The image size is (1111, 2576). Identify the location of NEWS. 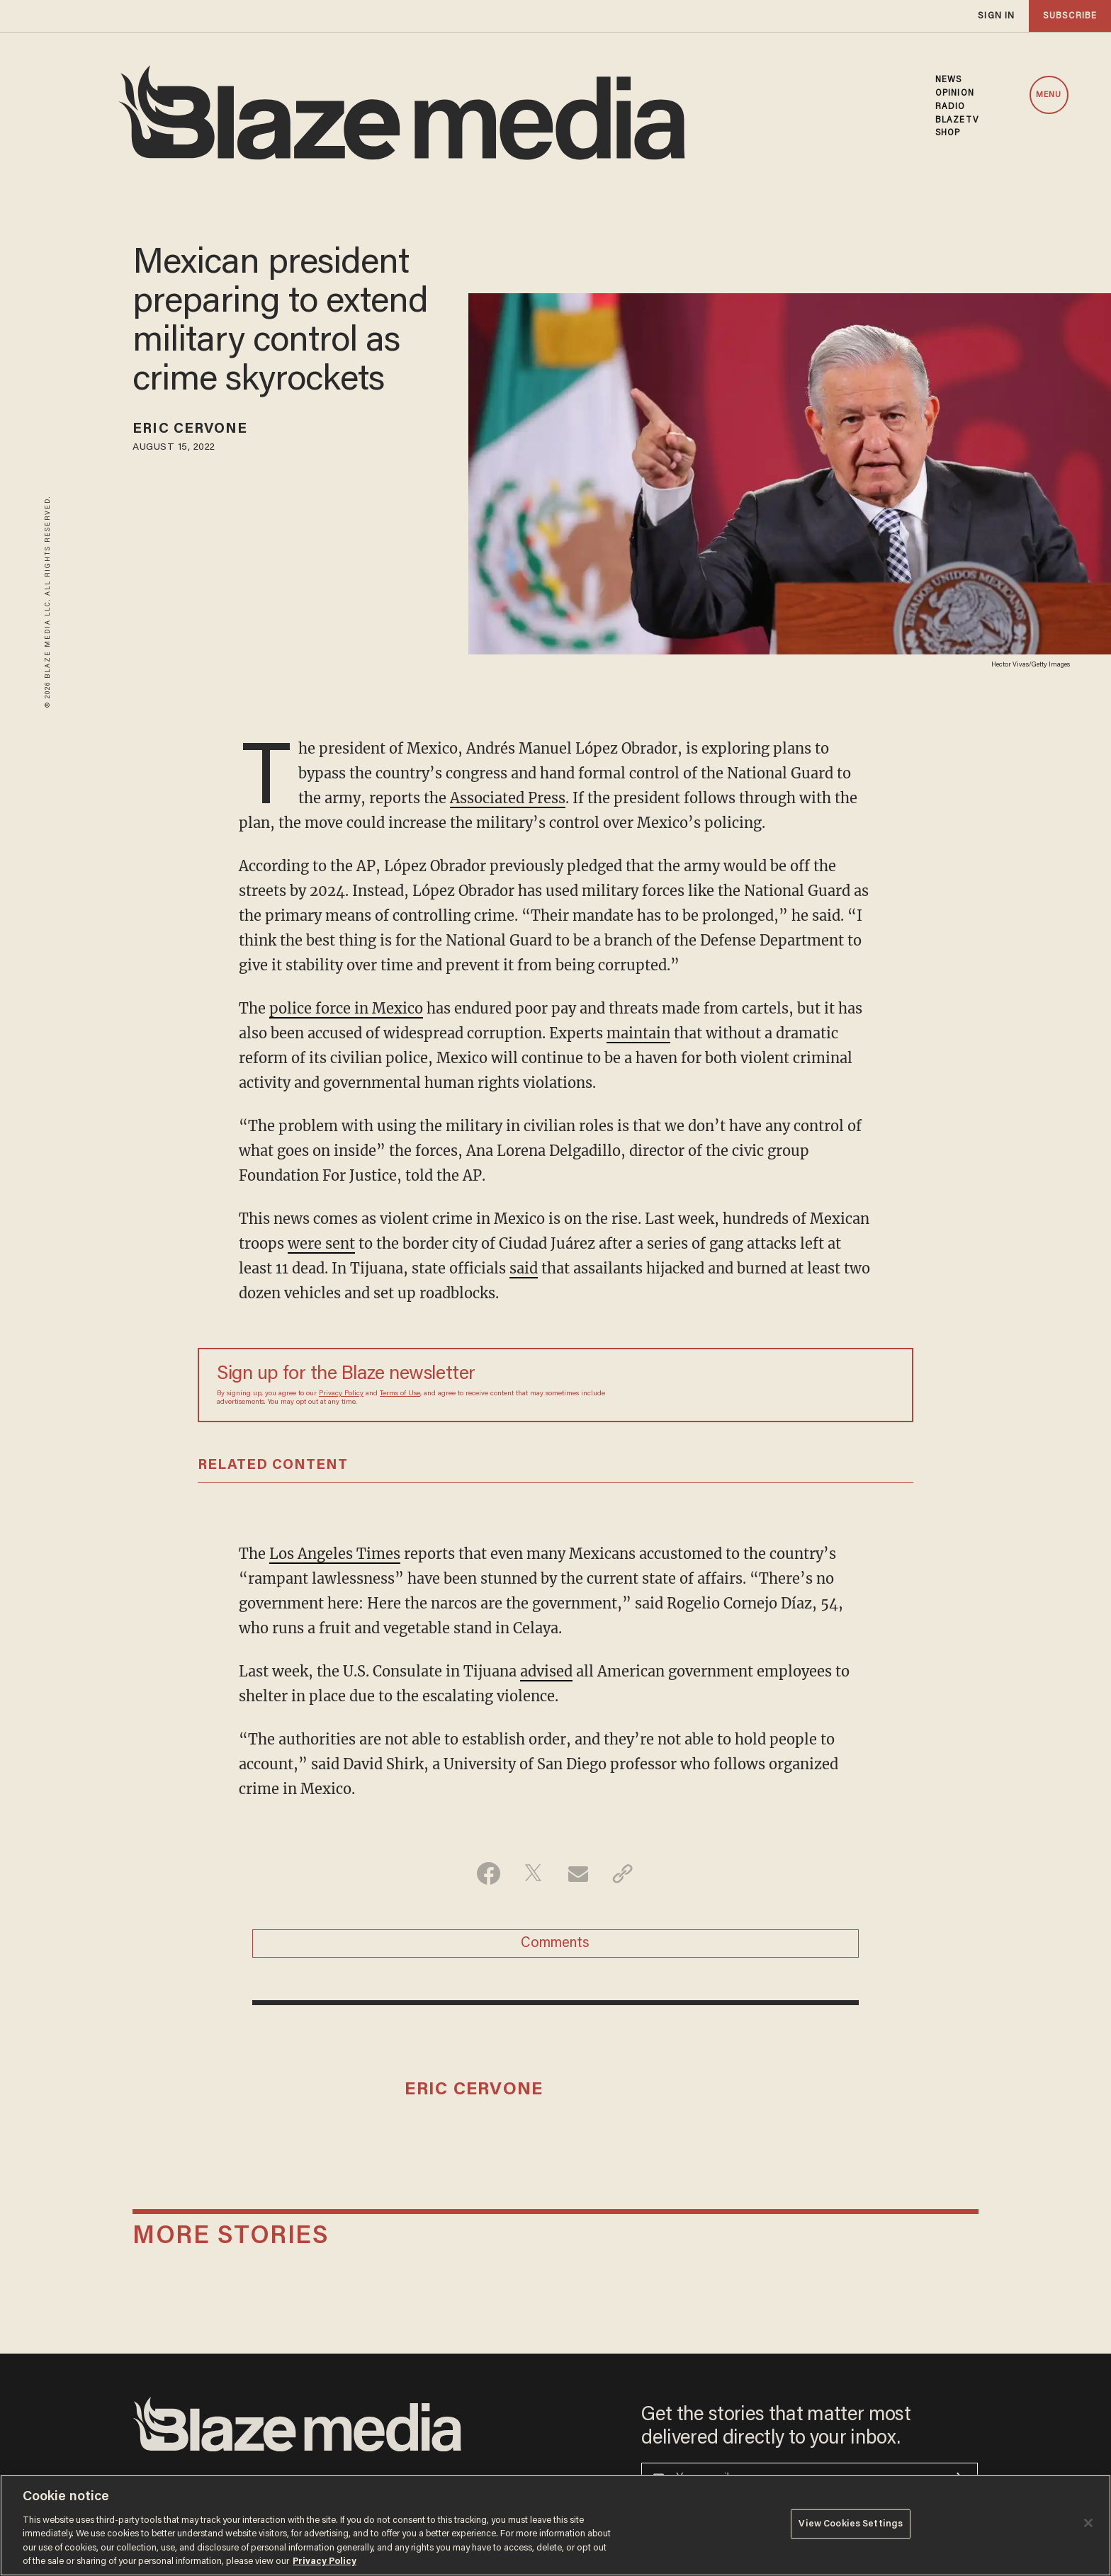
(948, 80).